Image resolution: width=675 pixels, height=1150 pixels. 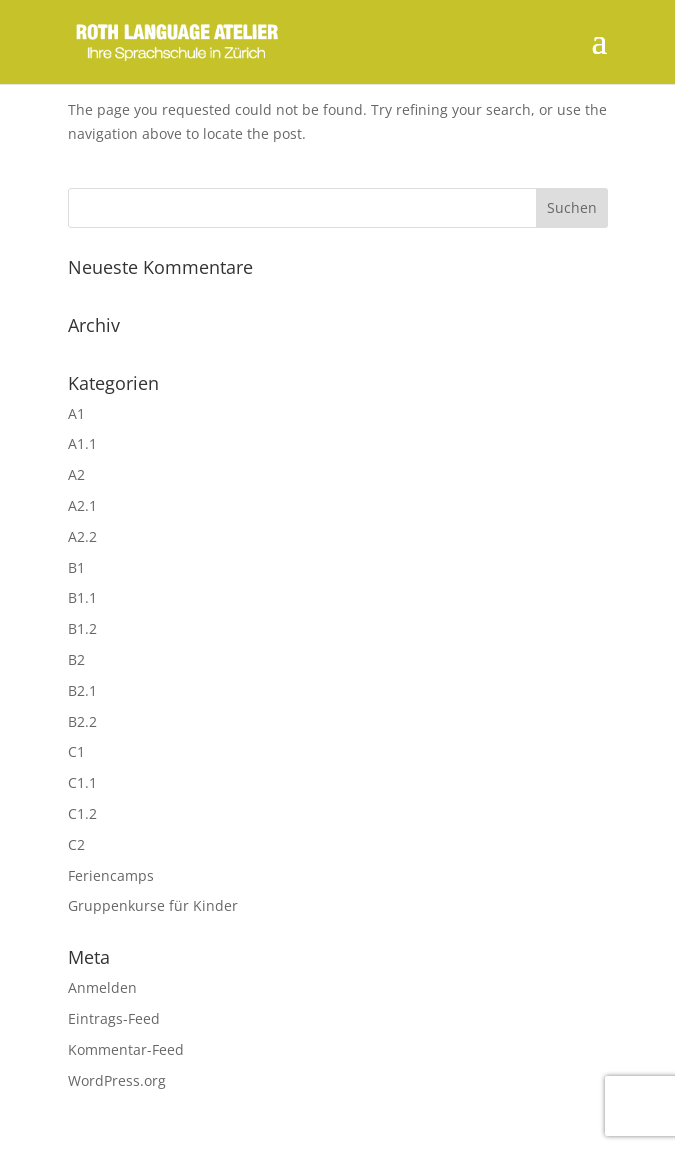 I want to click on A1.1, so click(x=82, y=443).